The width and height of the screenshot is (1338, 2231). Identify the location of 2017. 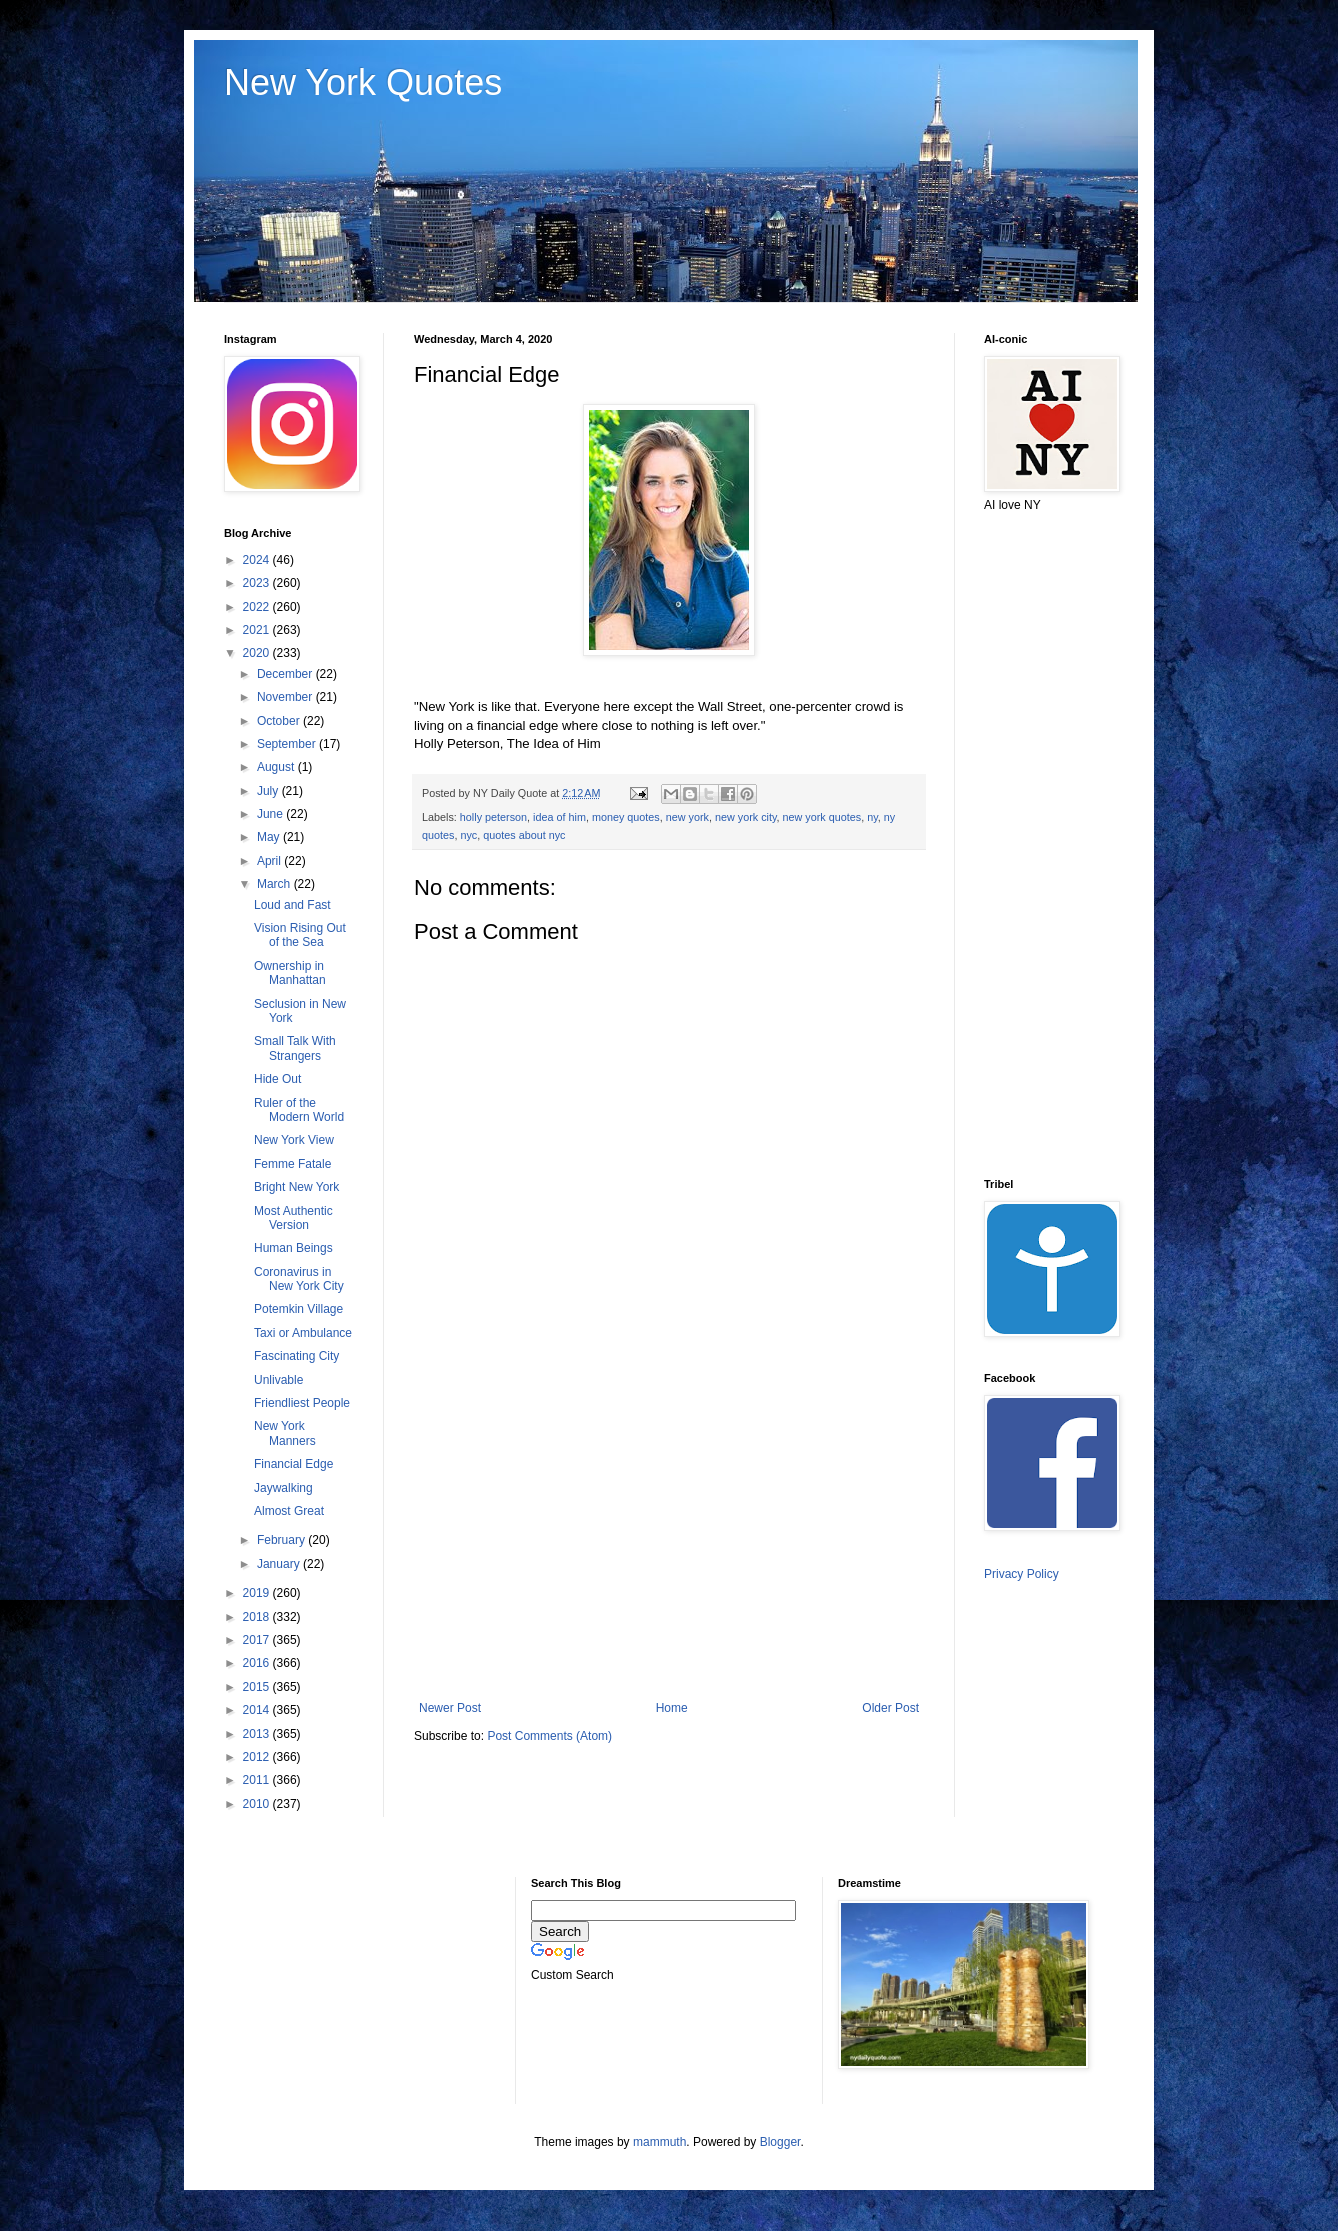
(258, 1640).